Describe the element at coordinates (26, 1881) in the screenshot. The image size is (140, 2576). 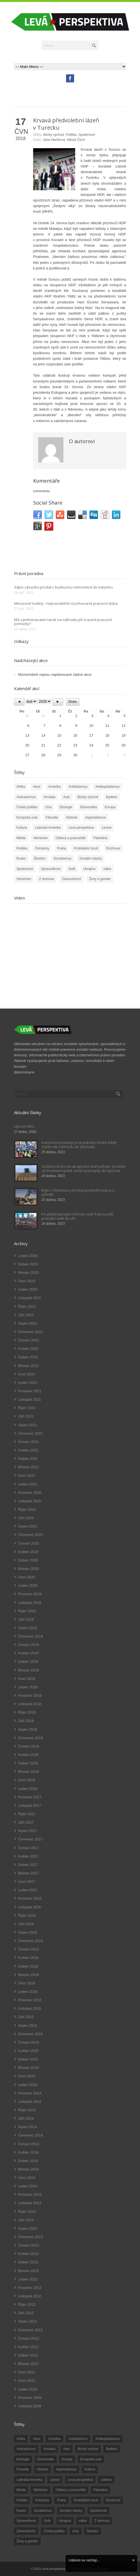
I see `Únor 2017` at that location.